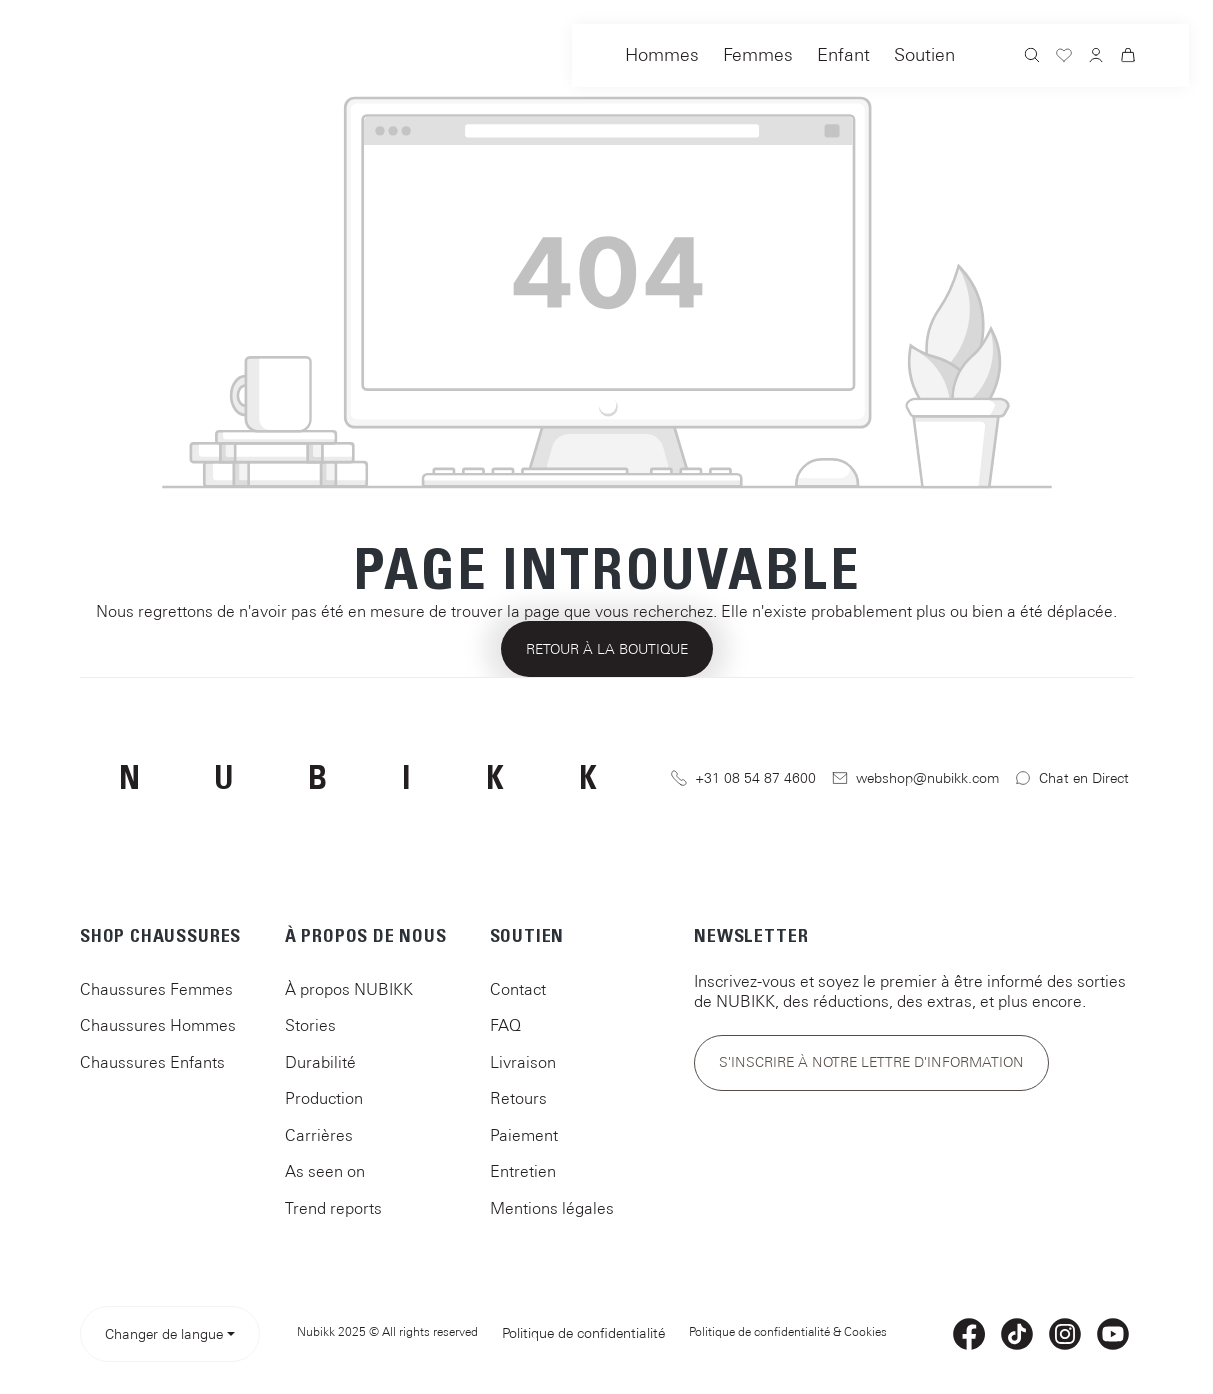 This screenshot has width=1213, height=1394. What do you see at coordinates (310, 1025) in the screenshot?
I see `Stories` at bounding box center [310, 1025].